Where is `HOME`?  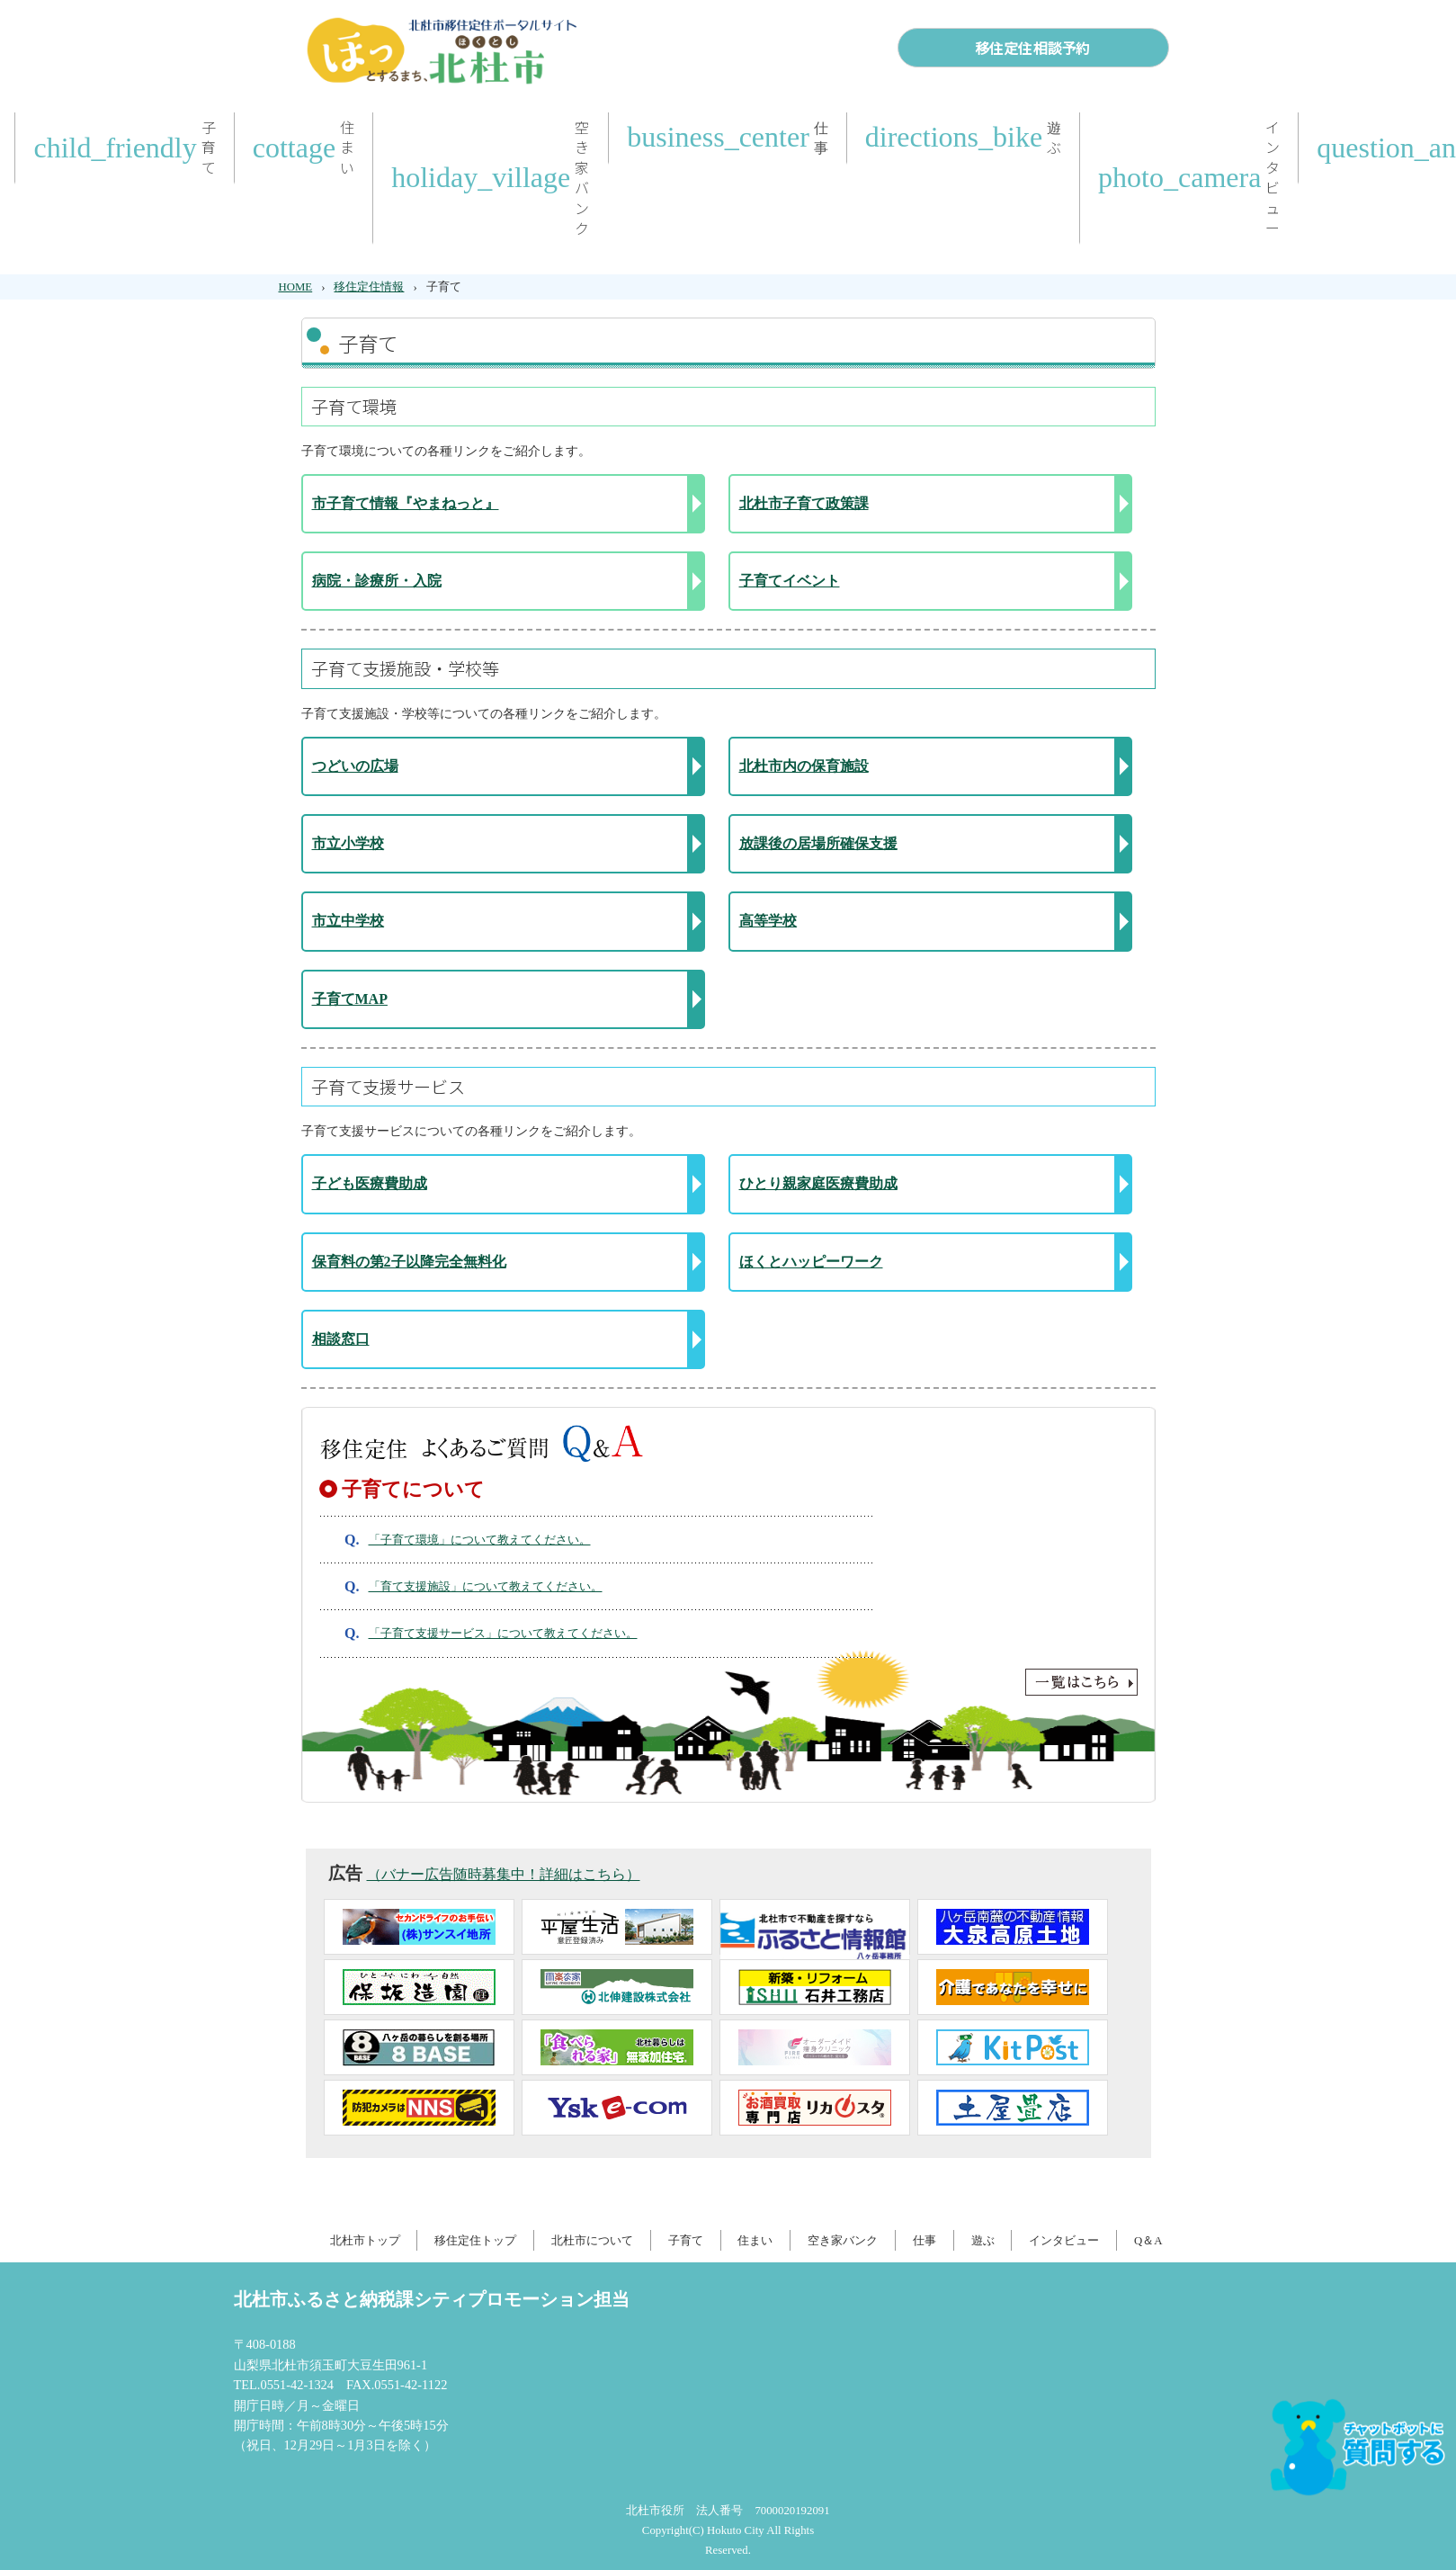 HOME is located at coordinates (296, 287).